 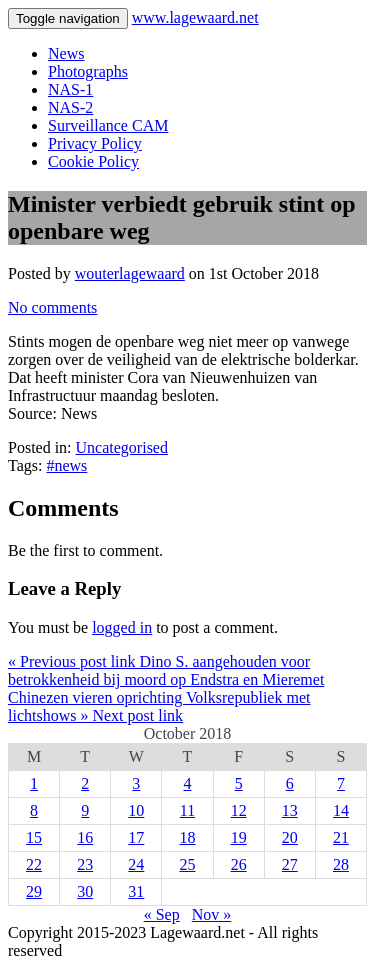 I want to click on www.lagewaard.net, so click(x=195, y=17).